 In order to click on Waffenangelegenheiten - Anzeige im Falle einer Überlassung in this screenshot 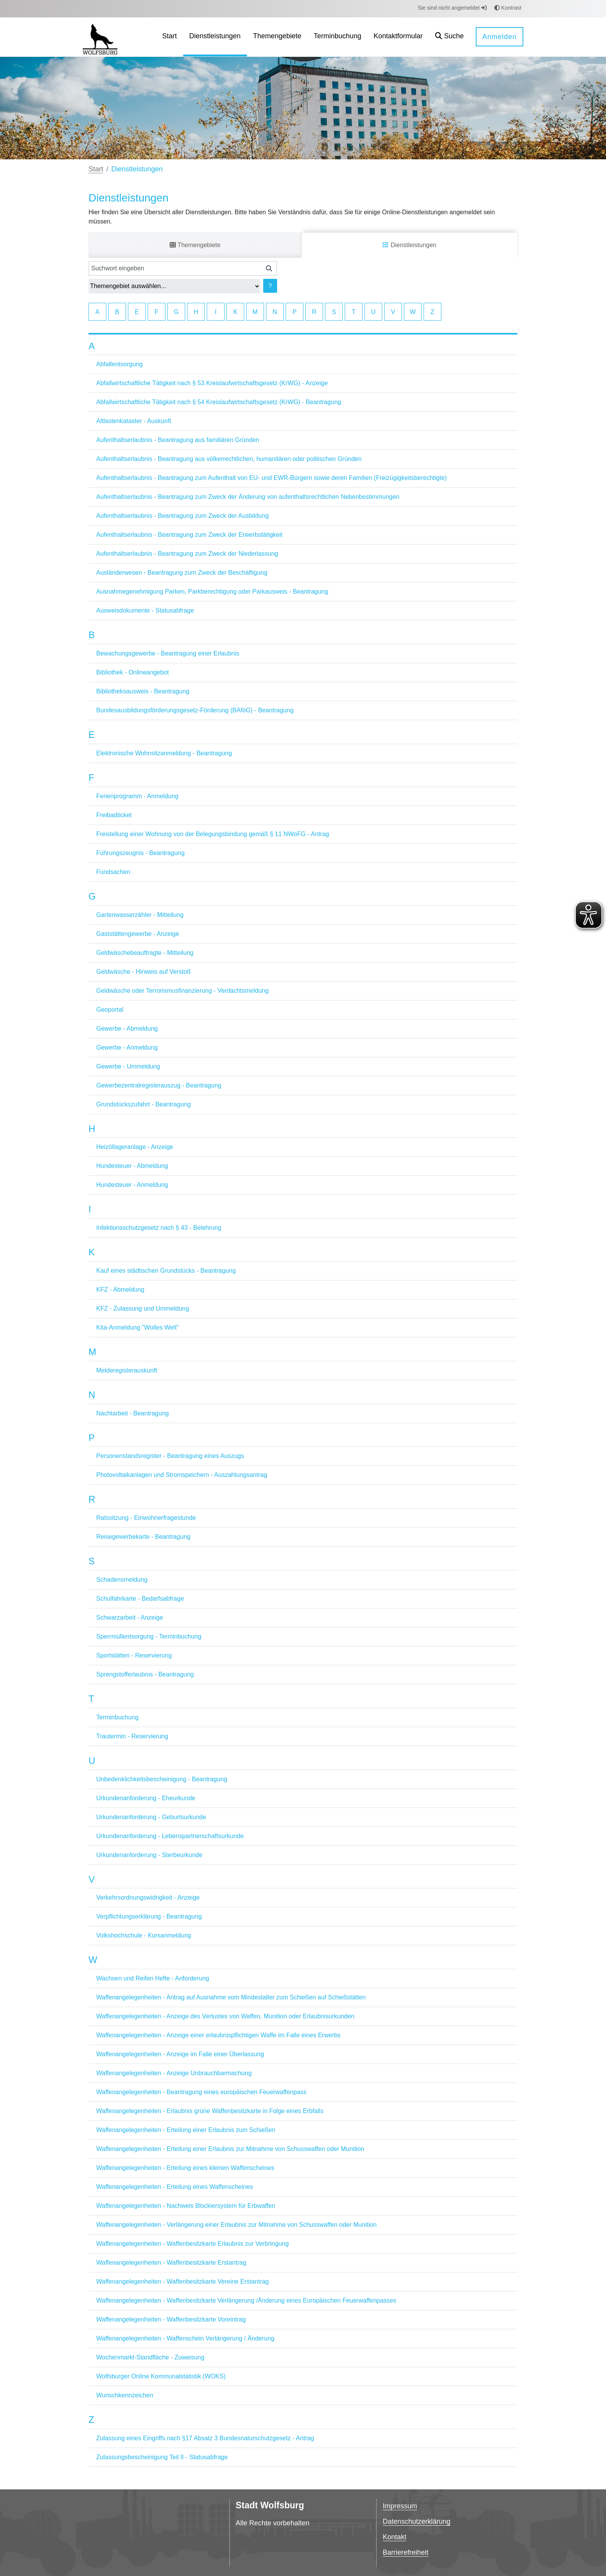, I will do `click(180, 2054)`.